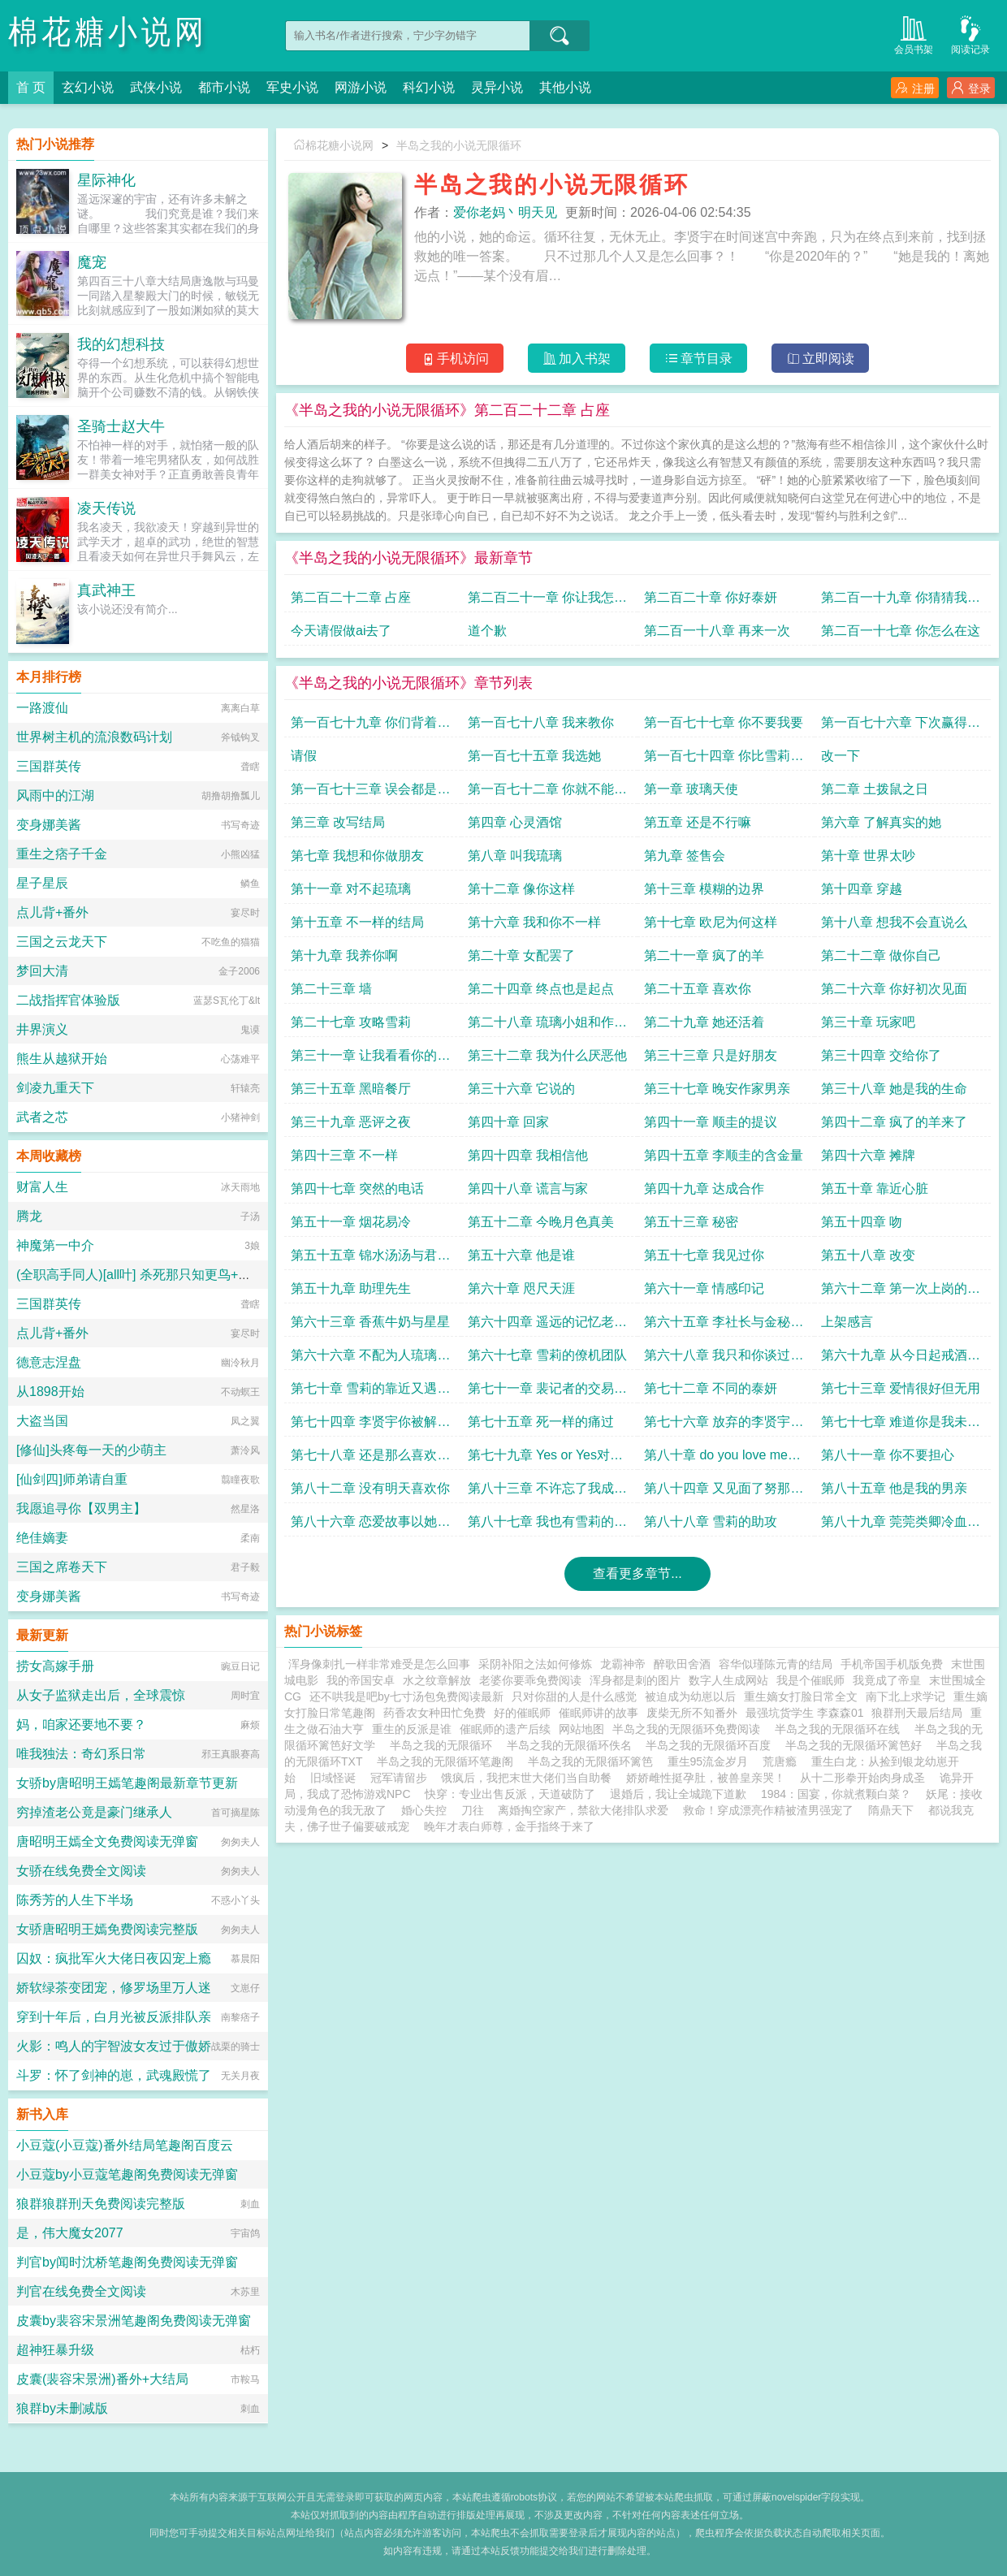 The image size is (1007, 2576). I want to click on 神魔第一中介, so click(55, 1245).